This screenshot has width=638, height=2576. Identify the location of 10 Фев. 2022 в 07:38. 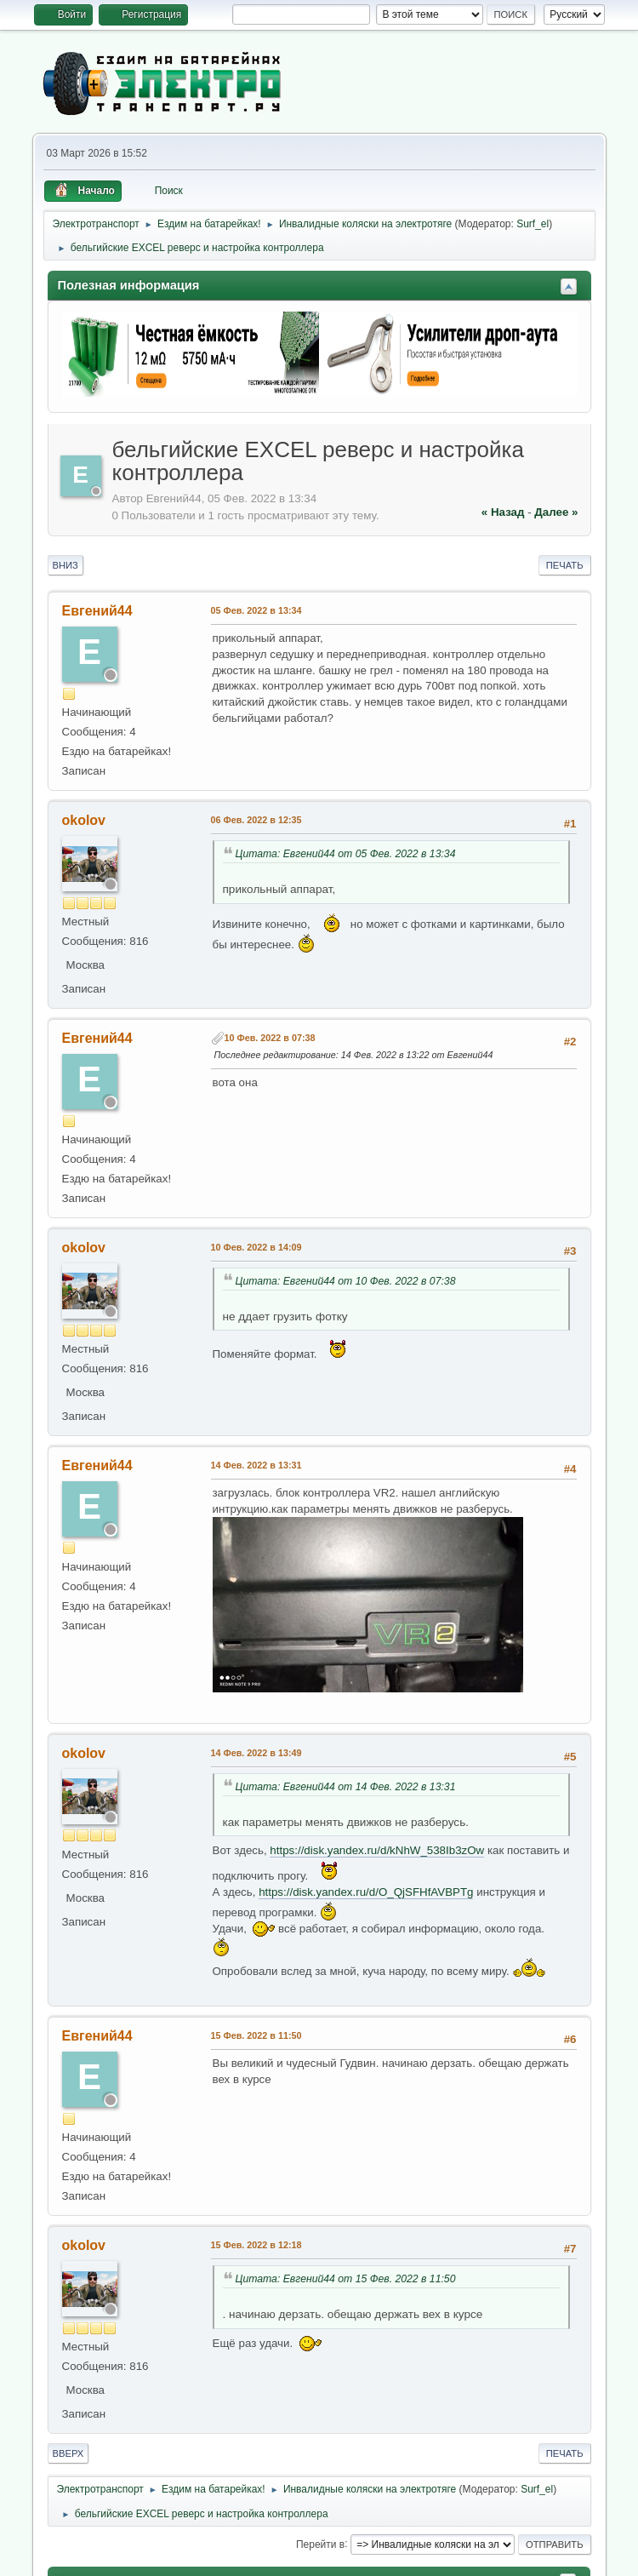
(270, 1038).